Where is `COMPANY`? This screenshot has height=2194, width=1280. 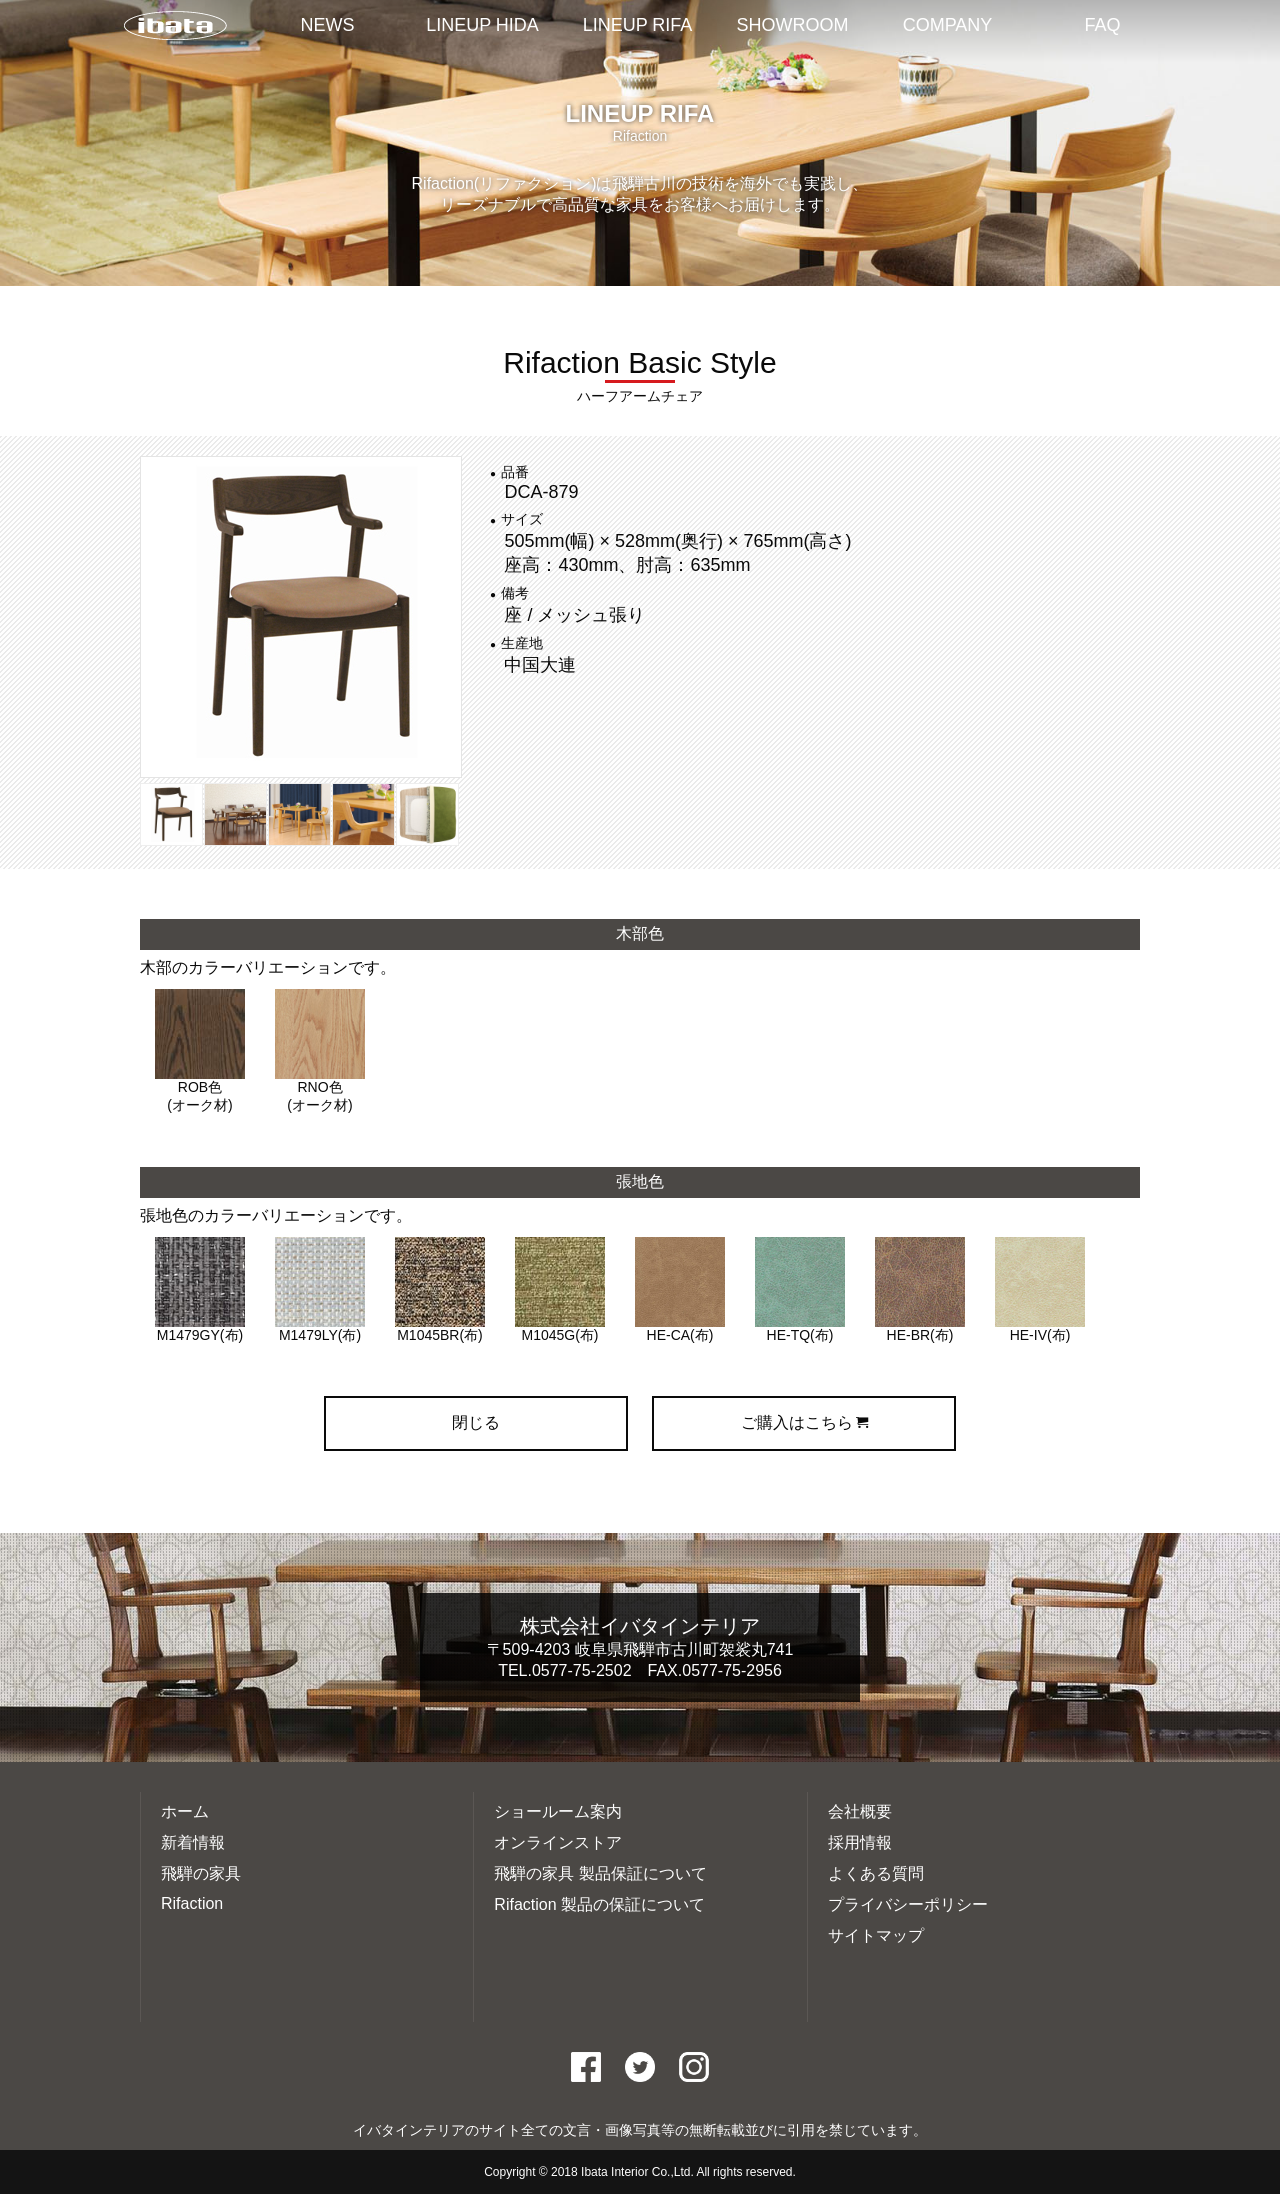 COMPANY is located at coordinates (948, 25).